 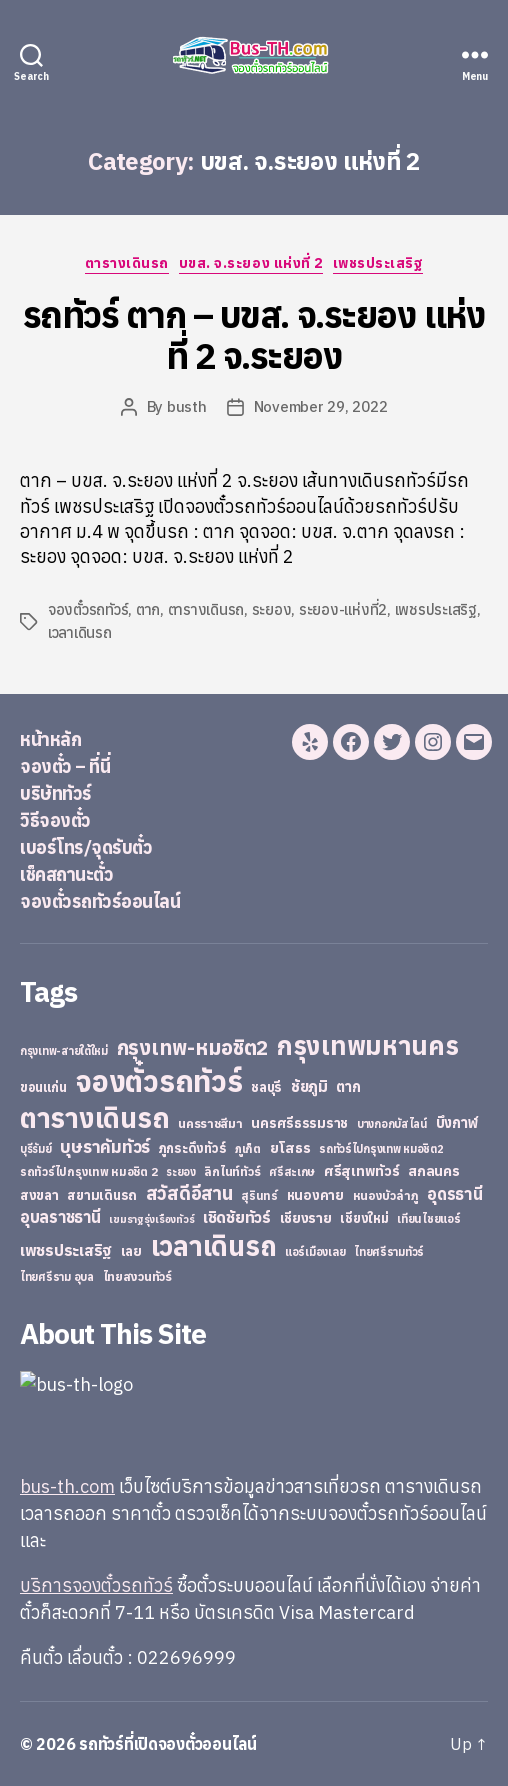 What do you see at coordinates (343, 609) in the screenshot?
I see `ระยอง-แห่งที่2` at bounding box center [343, 609].